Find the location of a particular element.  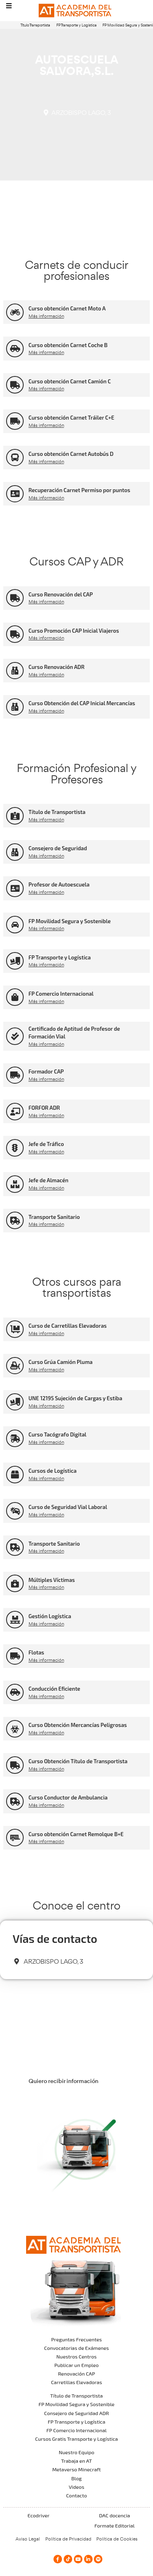

[Jefe de Almacén] is located at coordinates (15, 1184).